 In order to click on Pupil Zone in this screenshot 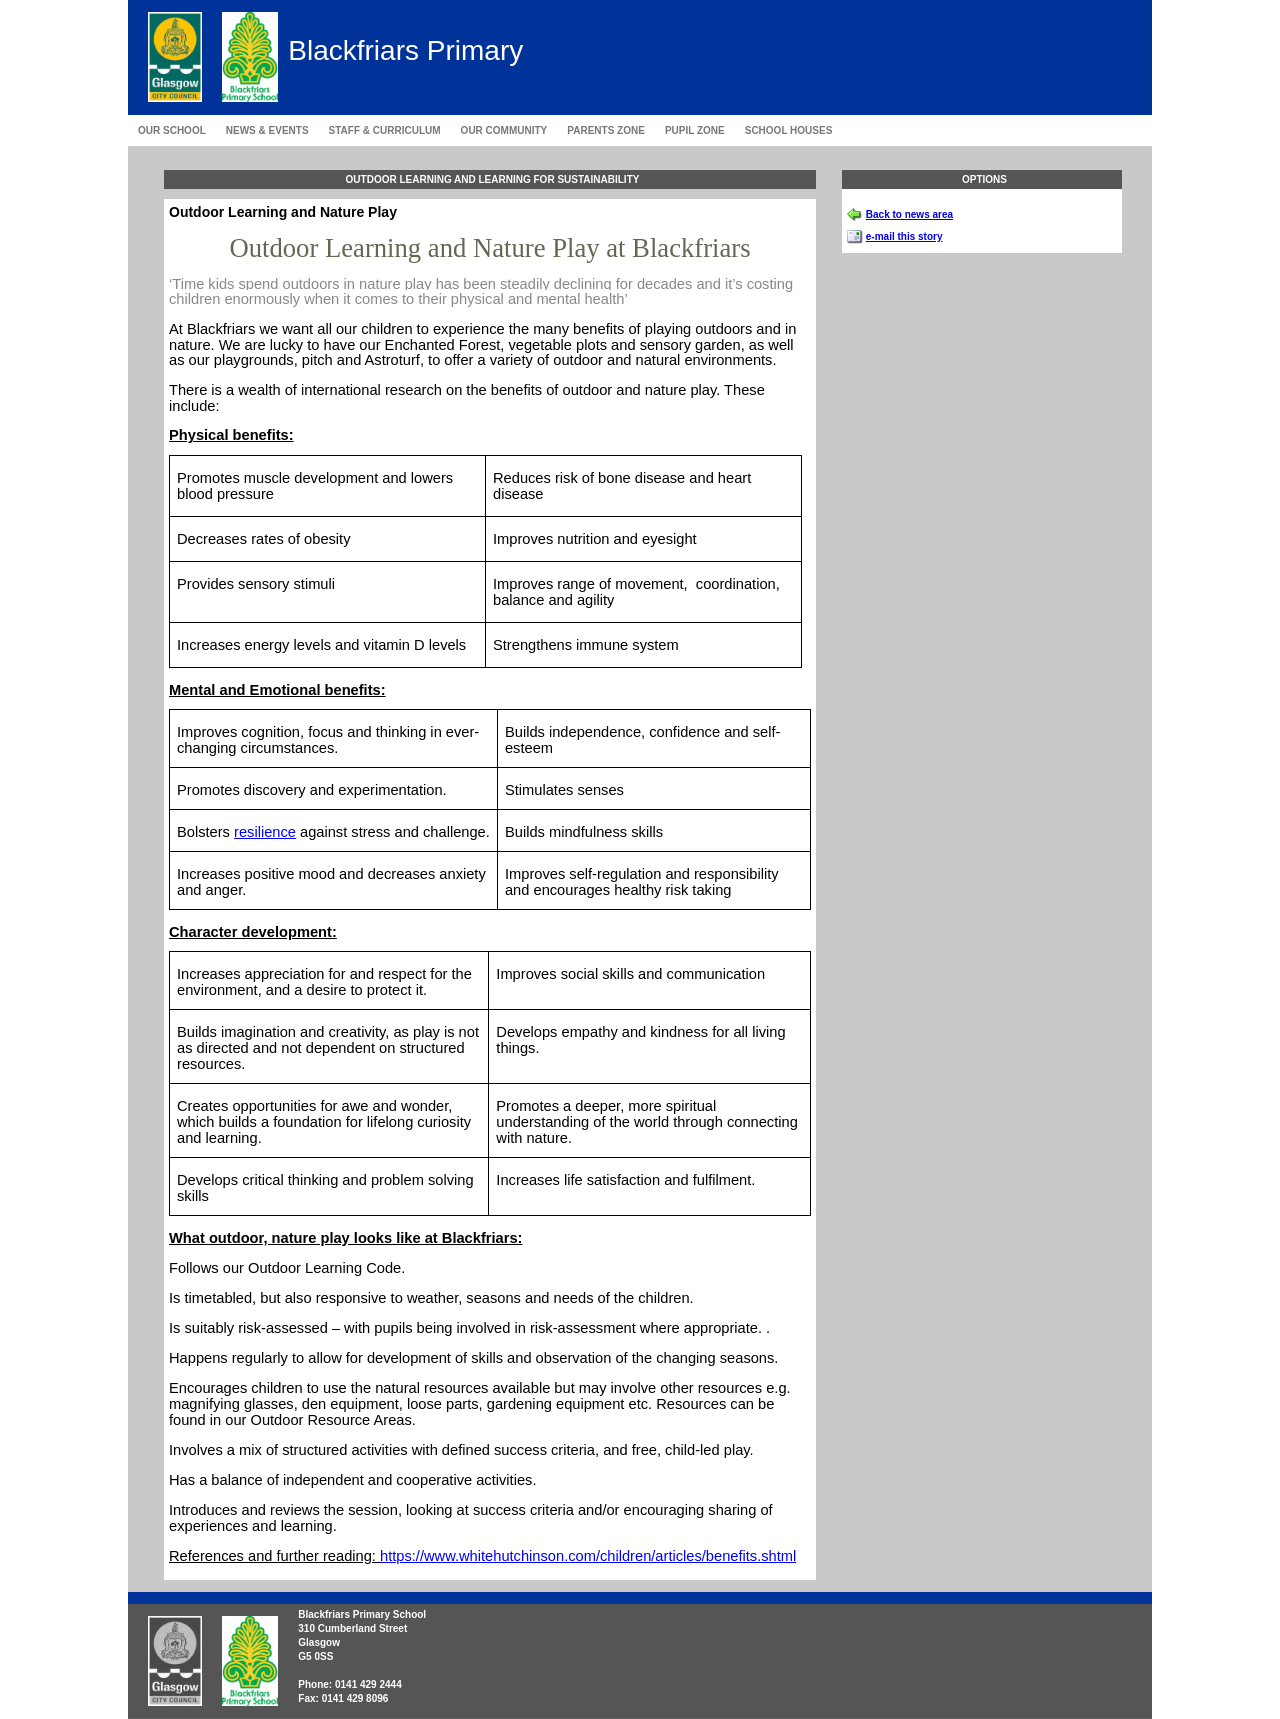, I will do `click(695, 130)`.